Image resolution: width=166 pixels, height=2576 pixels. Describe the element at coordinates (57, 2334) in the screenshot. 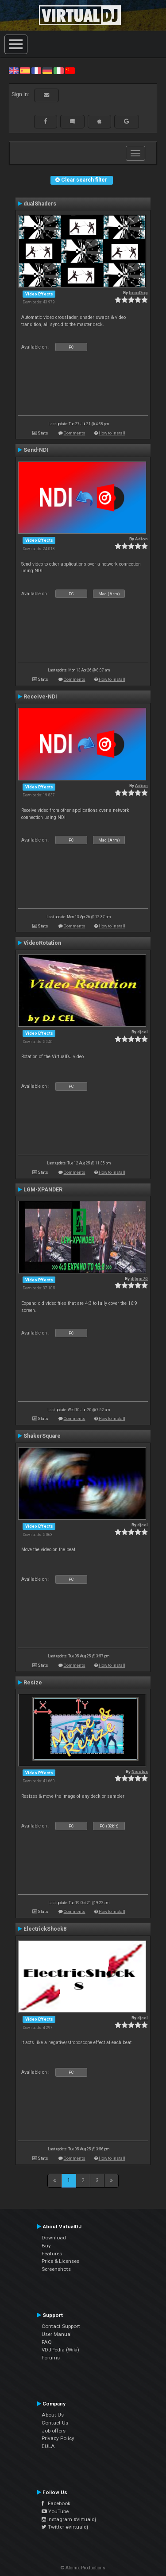

I see `User Manual` at that location.